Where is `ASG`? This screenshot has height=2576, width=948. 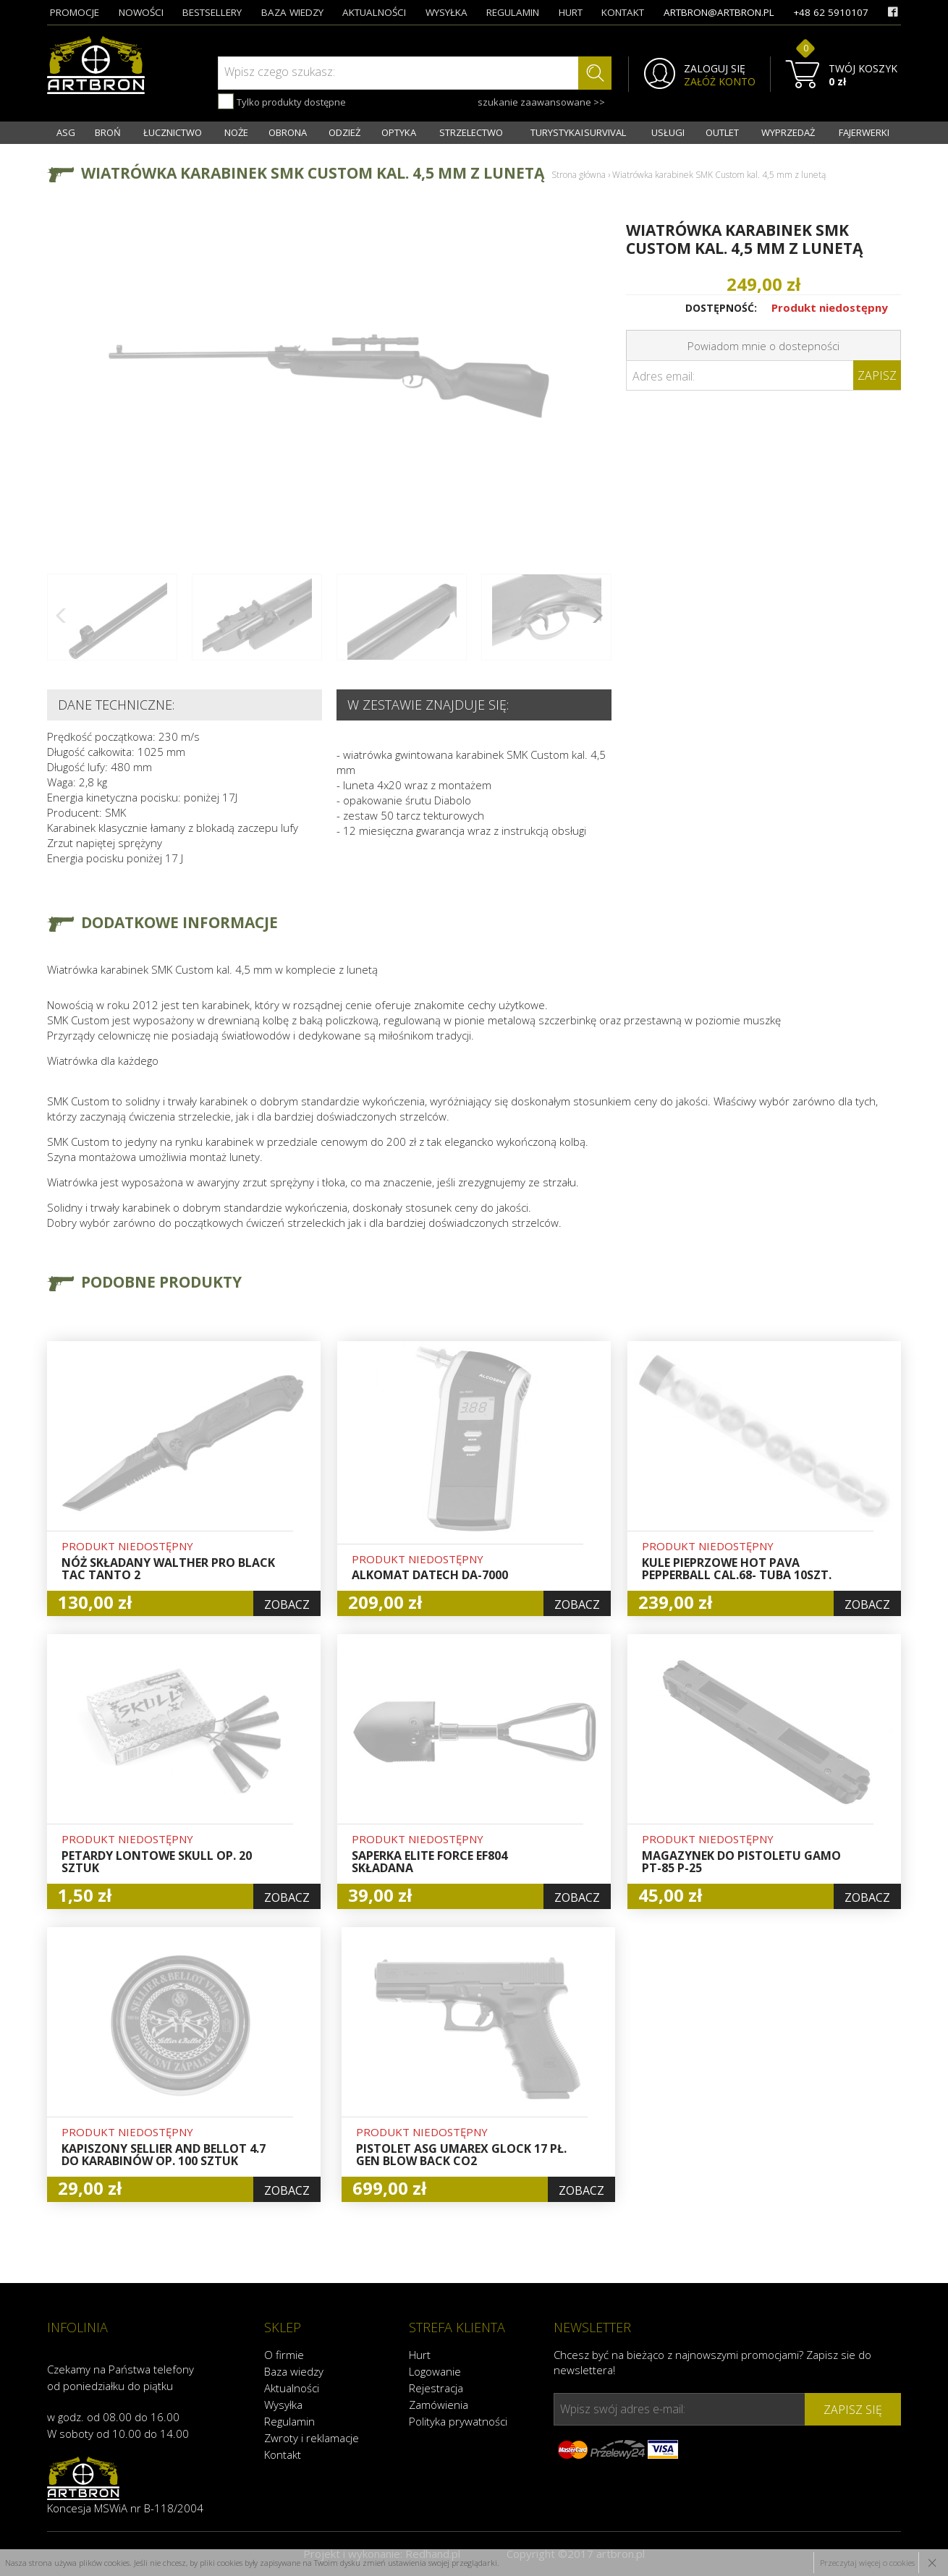 ASG is located at coordinates (65, 132).